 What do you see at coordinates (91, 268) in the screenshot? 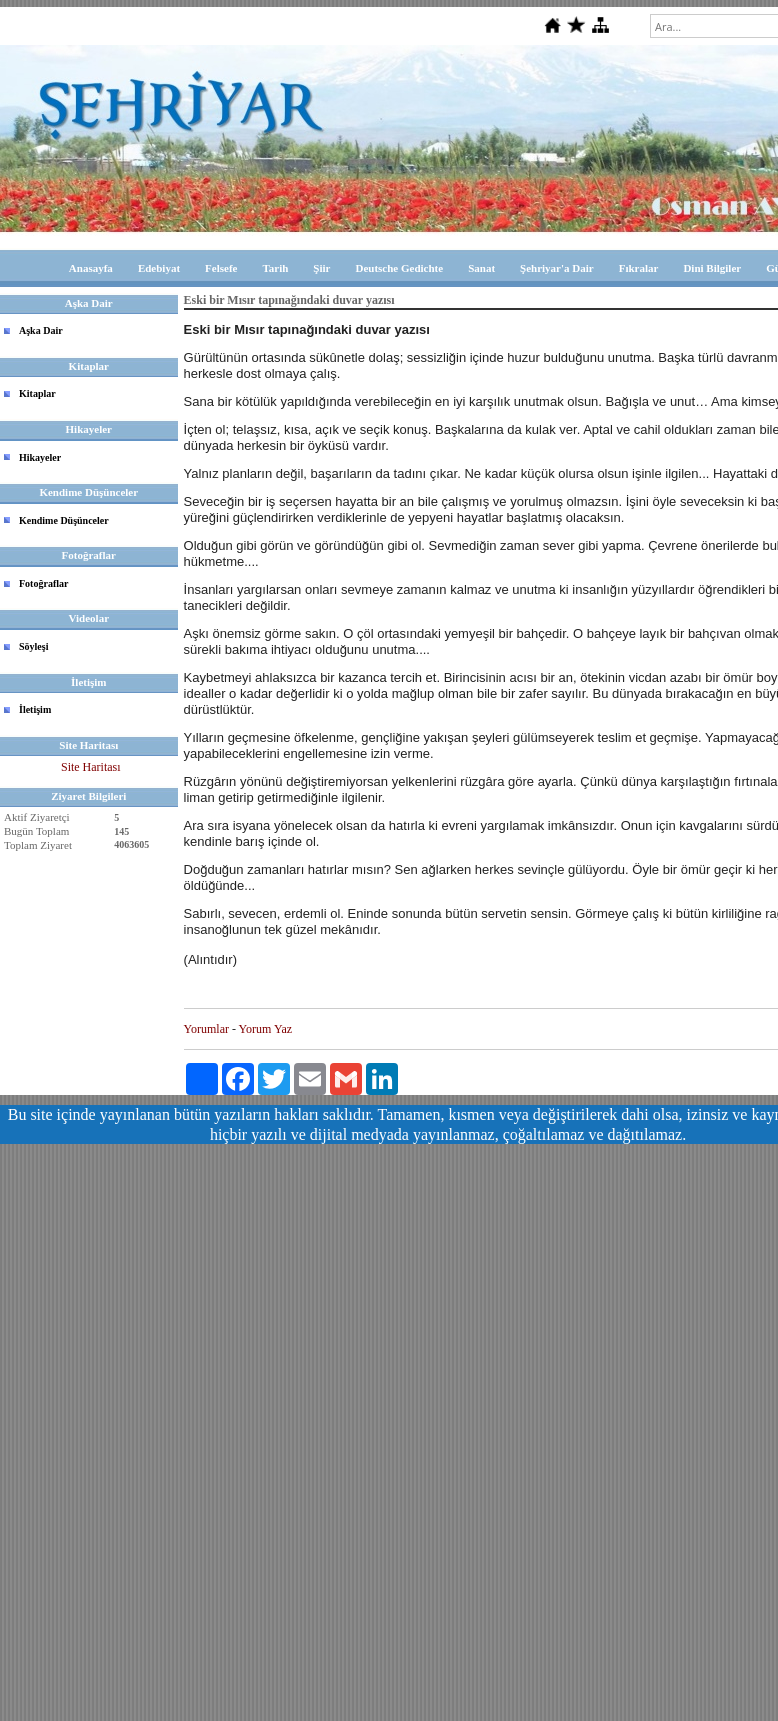
I see `Anasayfa` at bounding box center [91, 268].